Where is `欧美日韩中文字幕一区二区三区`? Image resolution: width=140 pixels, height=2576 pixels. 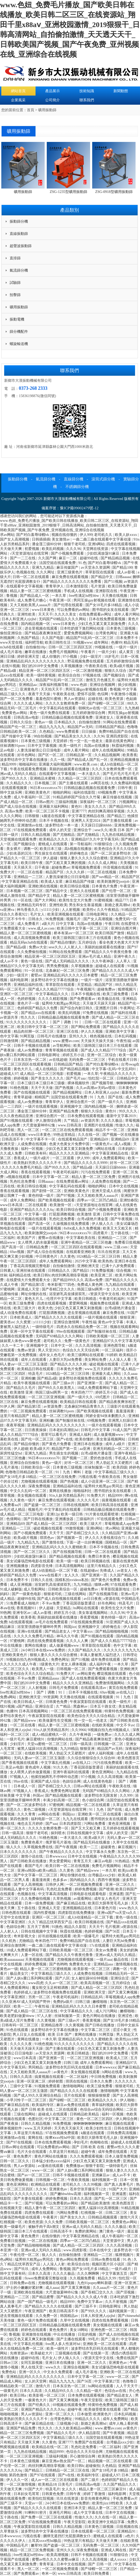 欧美日韩中文字幕一区二区三区 is located at coordinates (83, 928).